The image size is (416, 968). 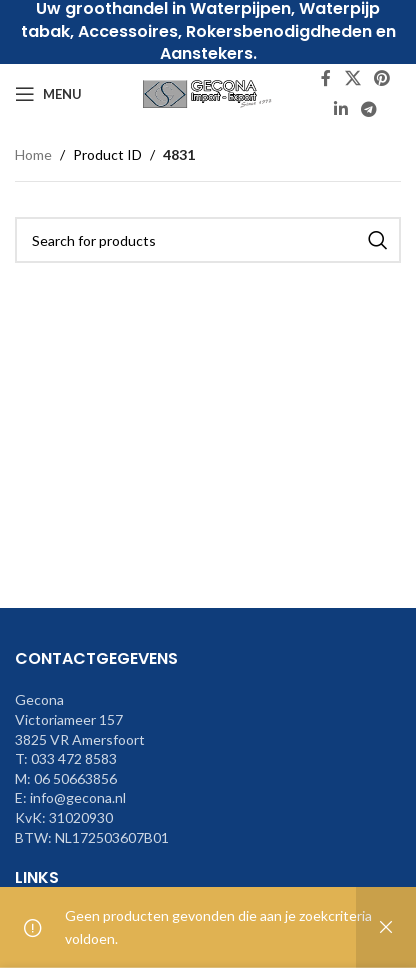 What do you see at coordinates (208, 240) in the screenshot?
I see `[Search]` at bounding box center [208, 240].